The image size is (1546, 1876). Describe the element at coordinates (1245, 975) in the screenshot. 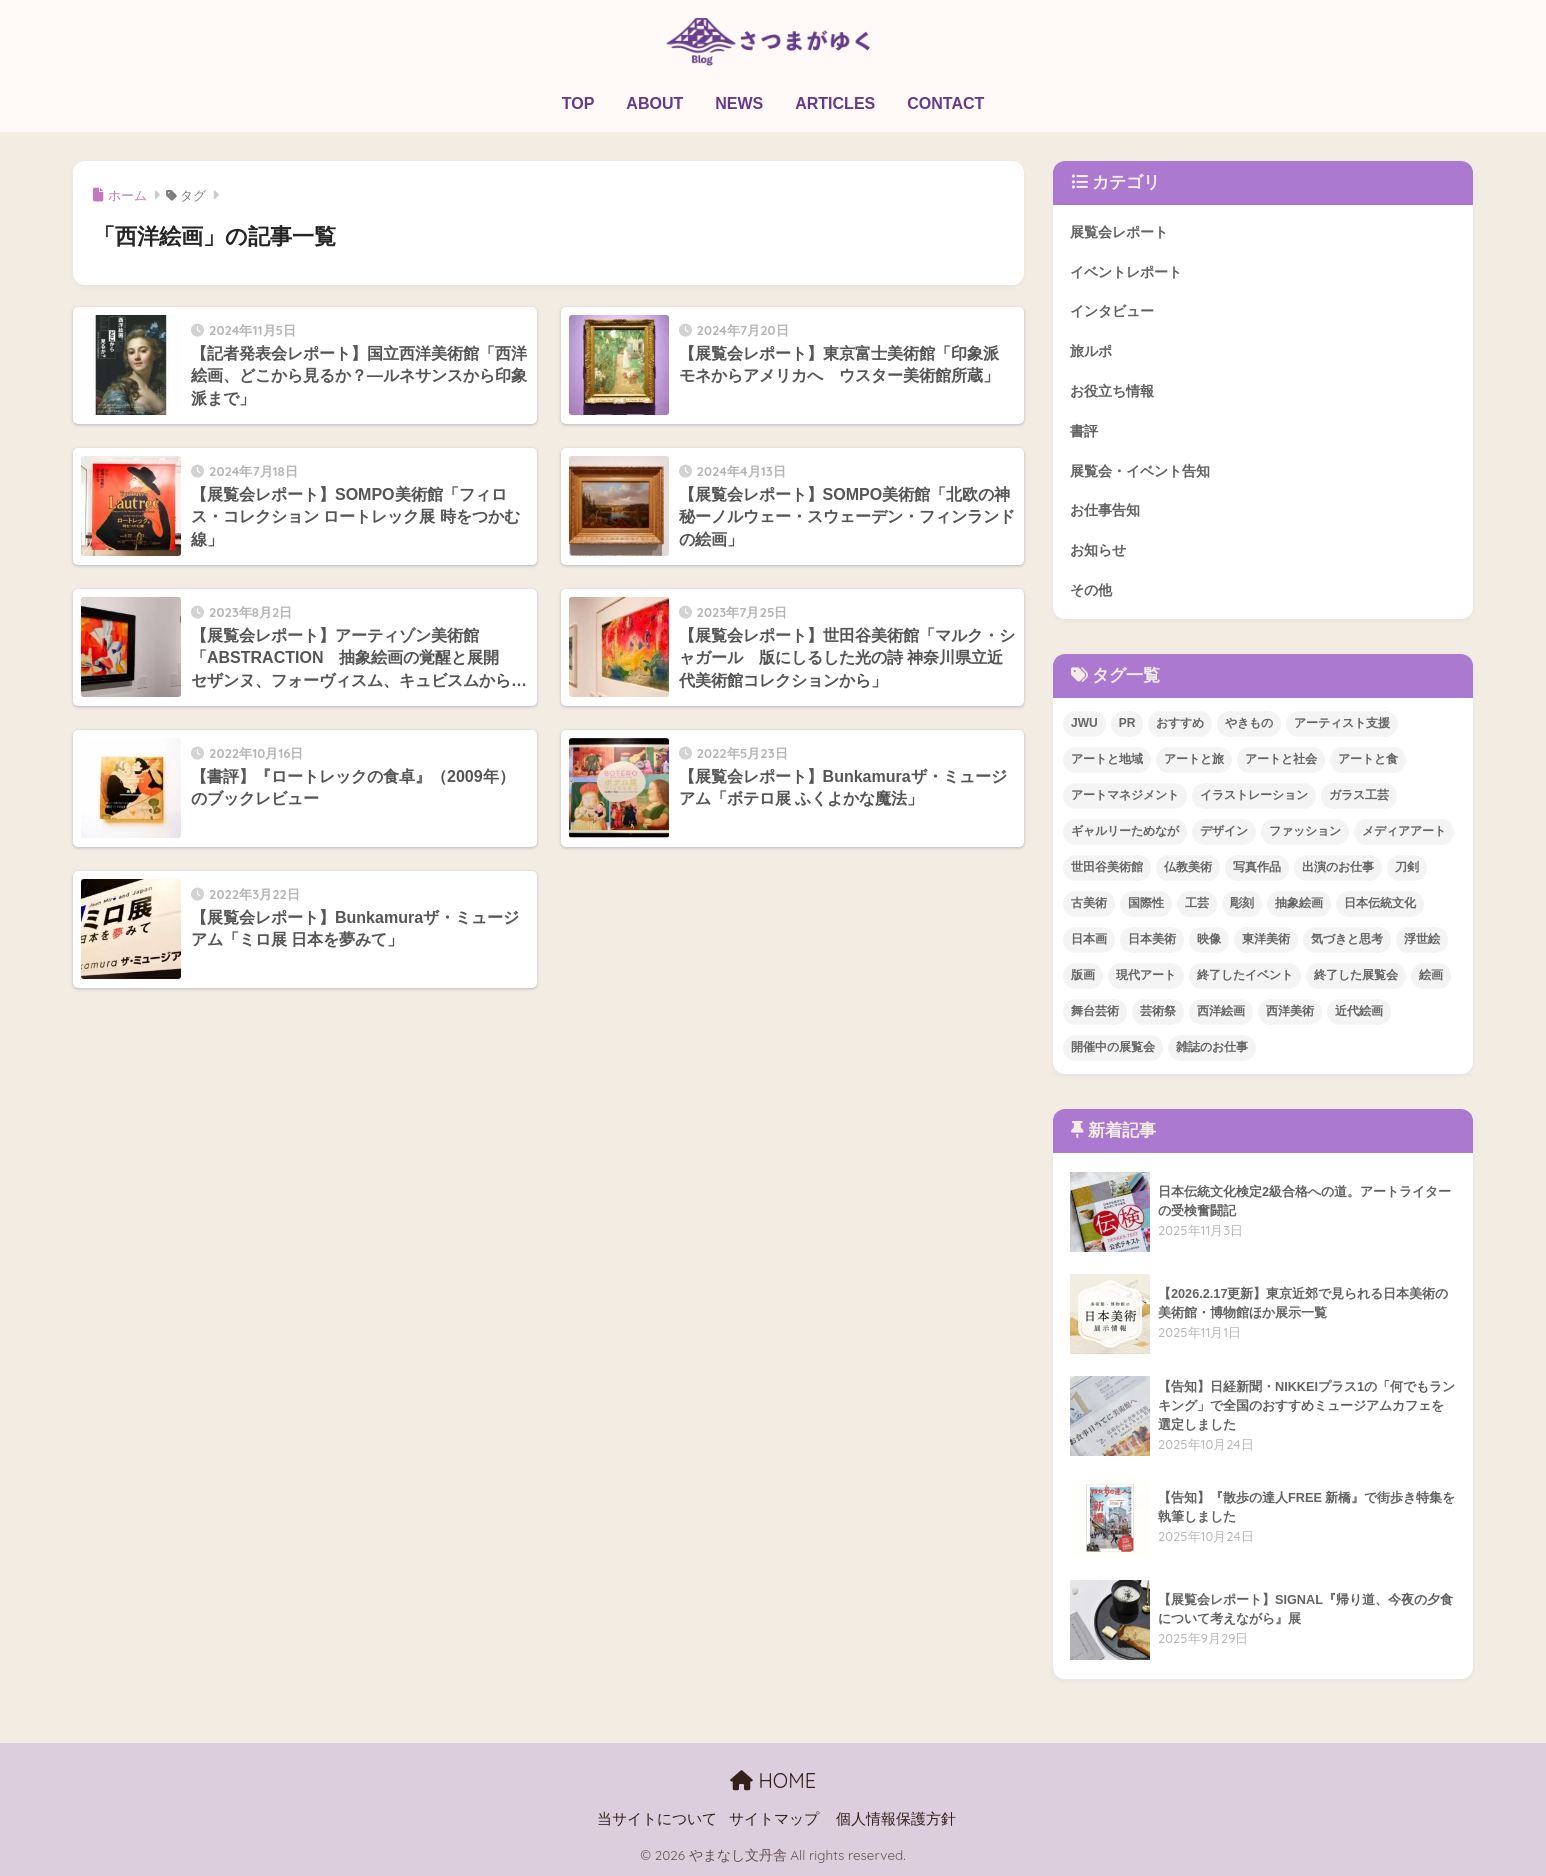

I see `終了したイベント [終了したイベント (2個の項目)]` at that location.